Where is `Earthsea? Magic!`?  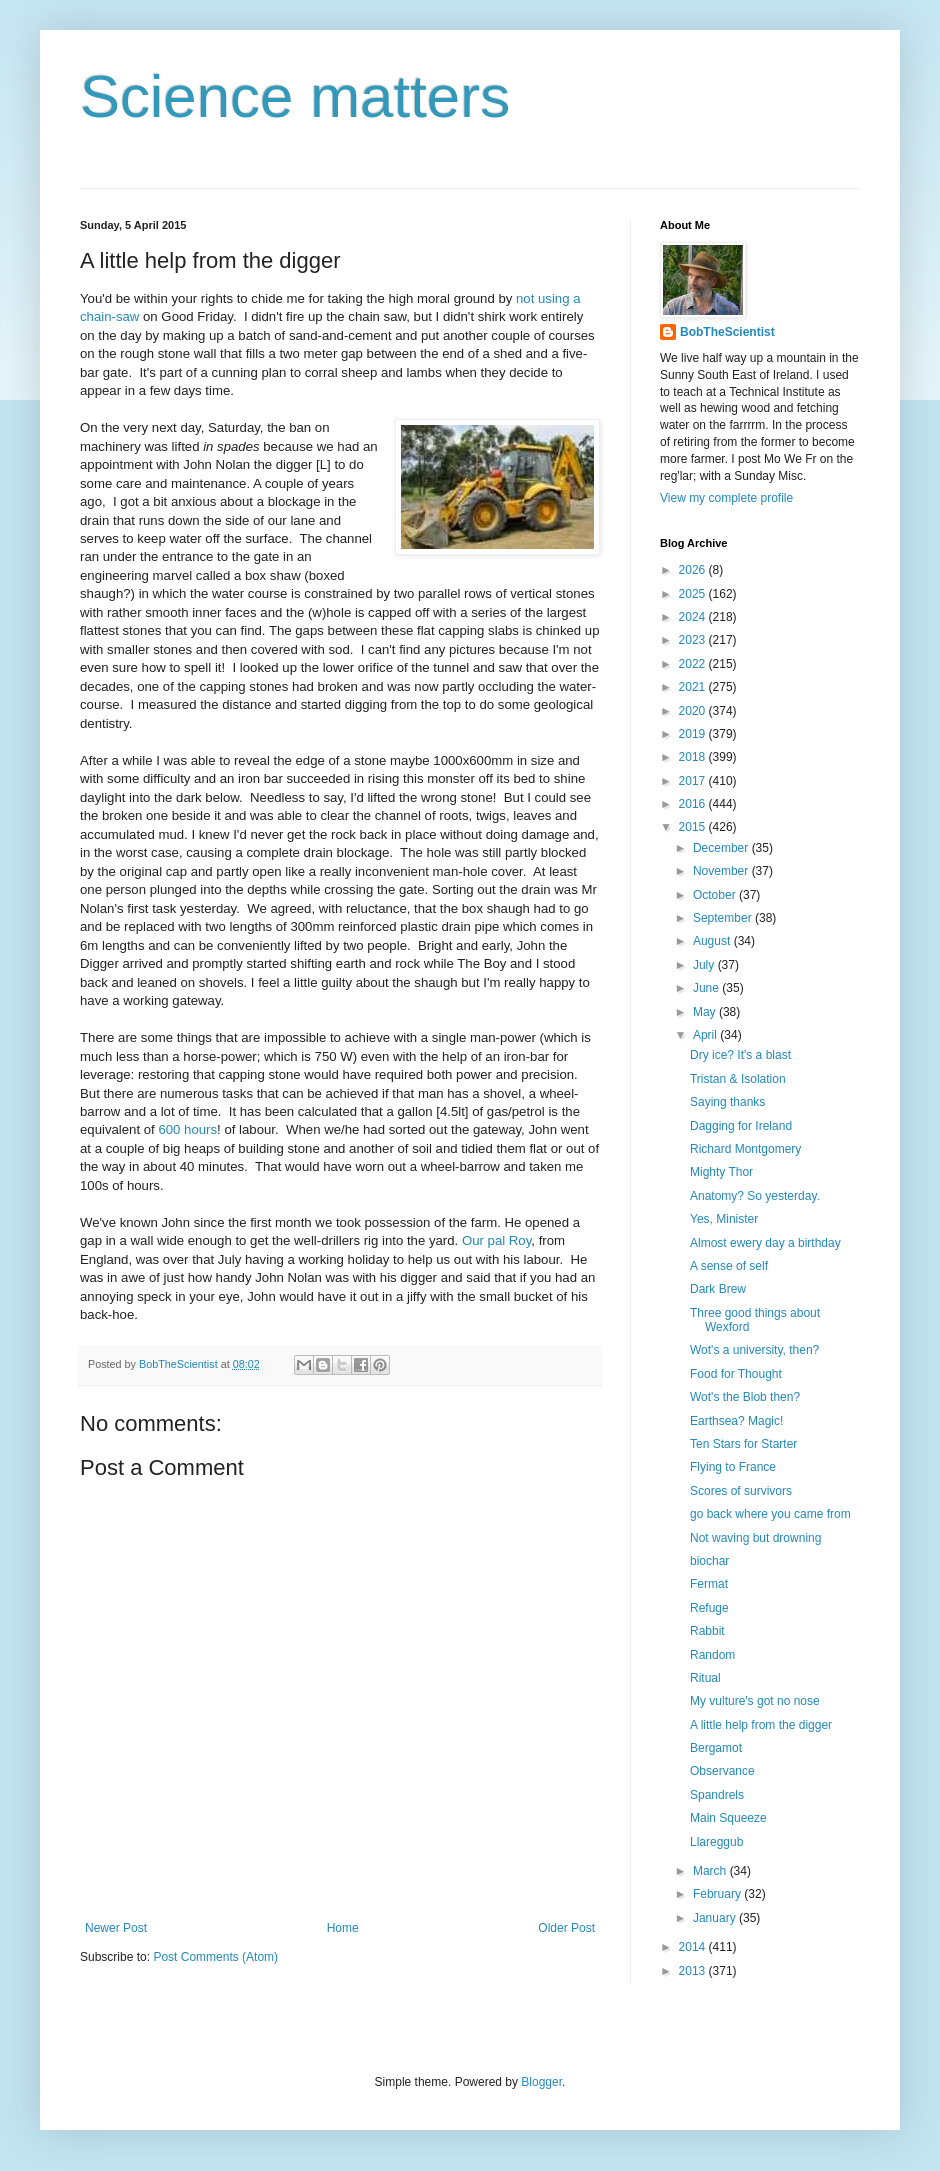
Earthsea? Magic! is located at coordinates (736, 1421).